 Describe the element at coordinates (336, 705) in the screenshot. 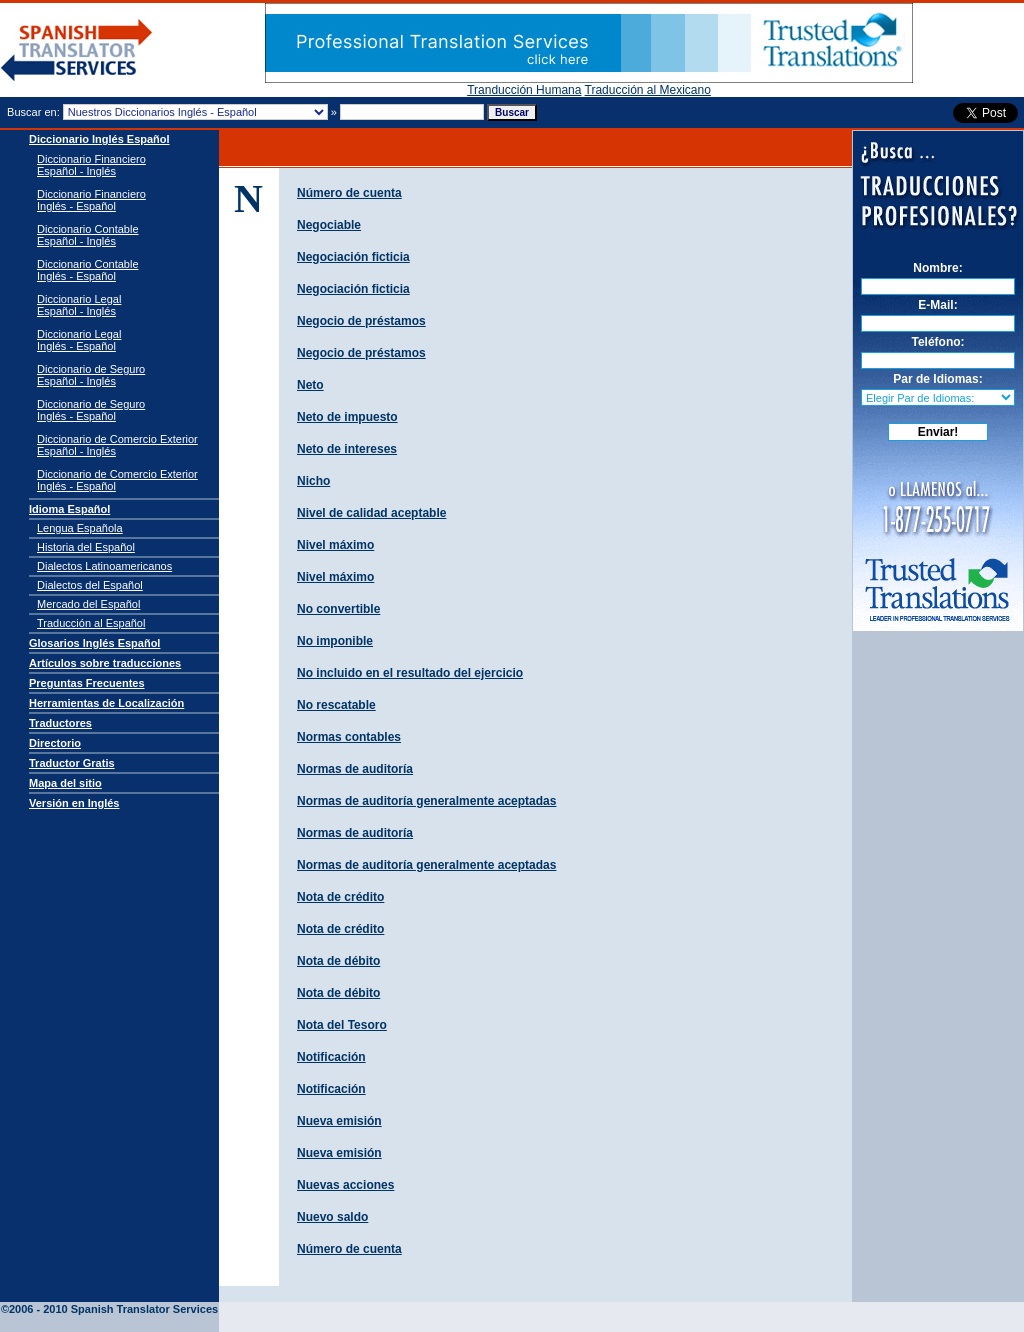

I see `No rescatable` at that location.